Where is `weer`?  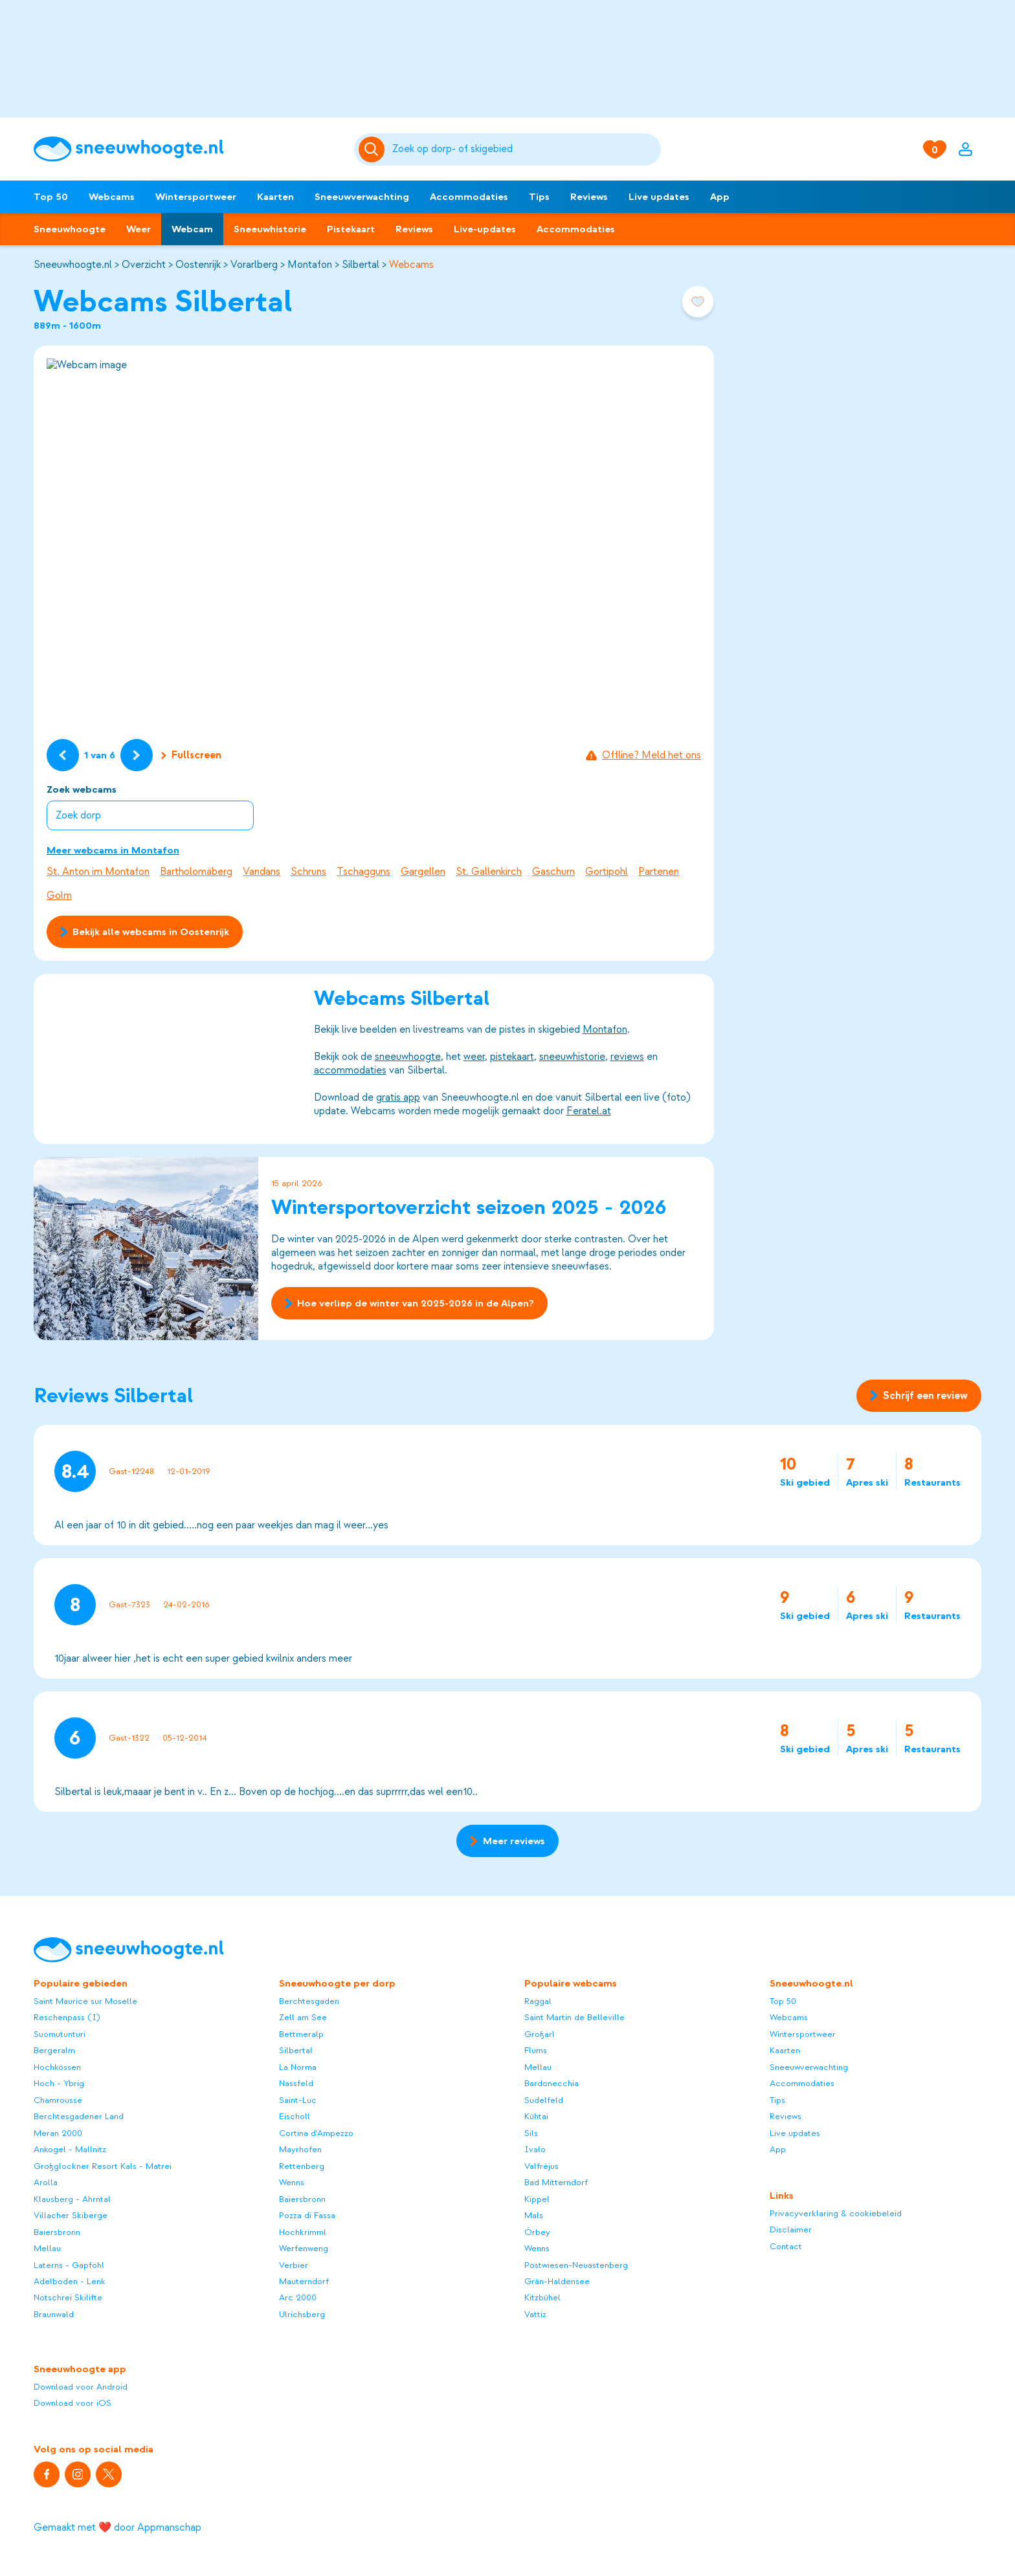
weer is located at coordinates (474, 1056).